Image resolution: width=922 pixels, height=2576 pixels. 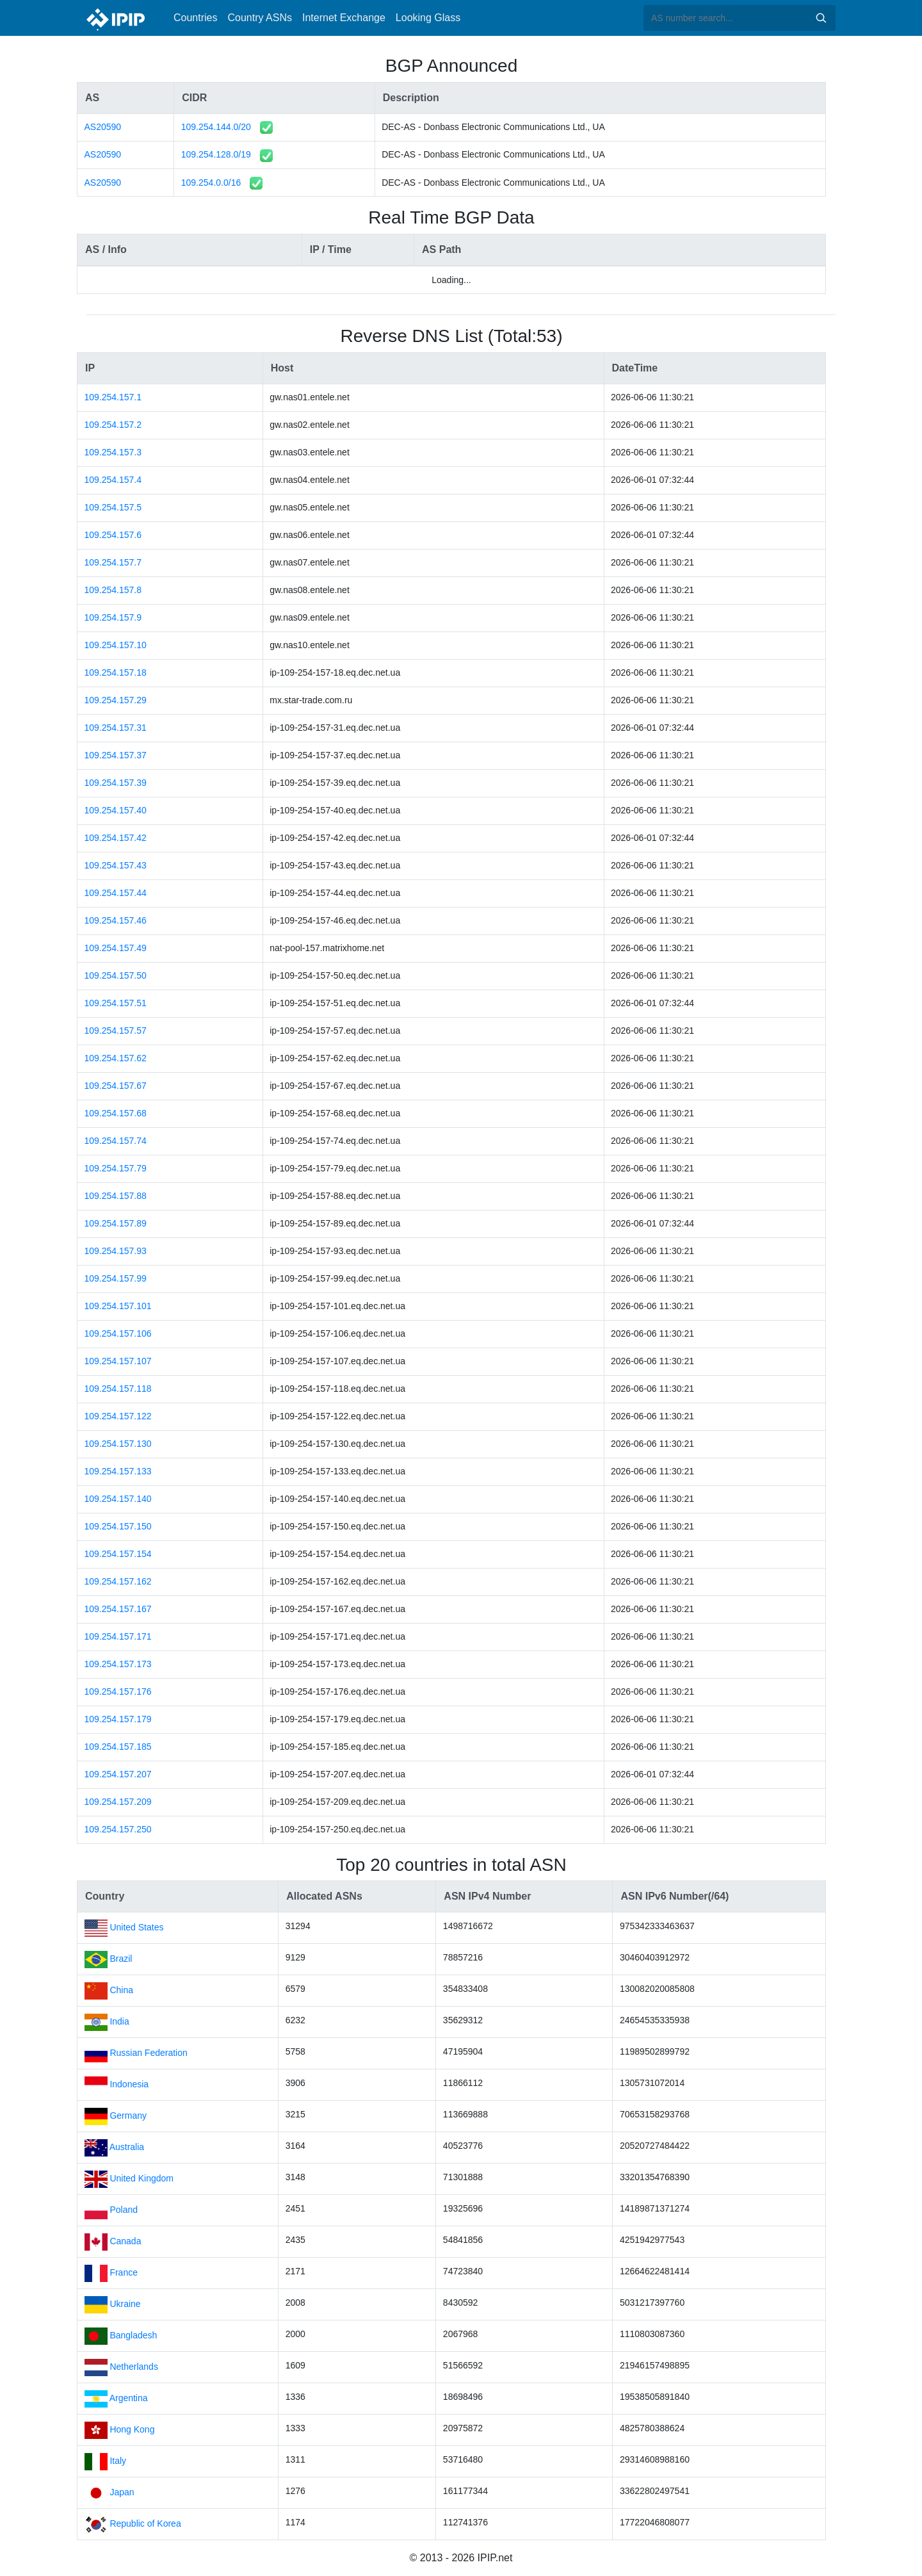 What do you see at coordinates (128, 2398) in the screenshot?
I see `Argentina` at bounding box center [128, 2398].